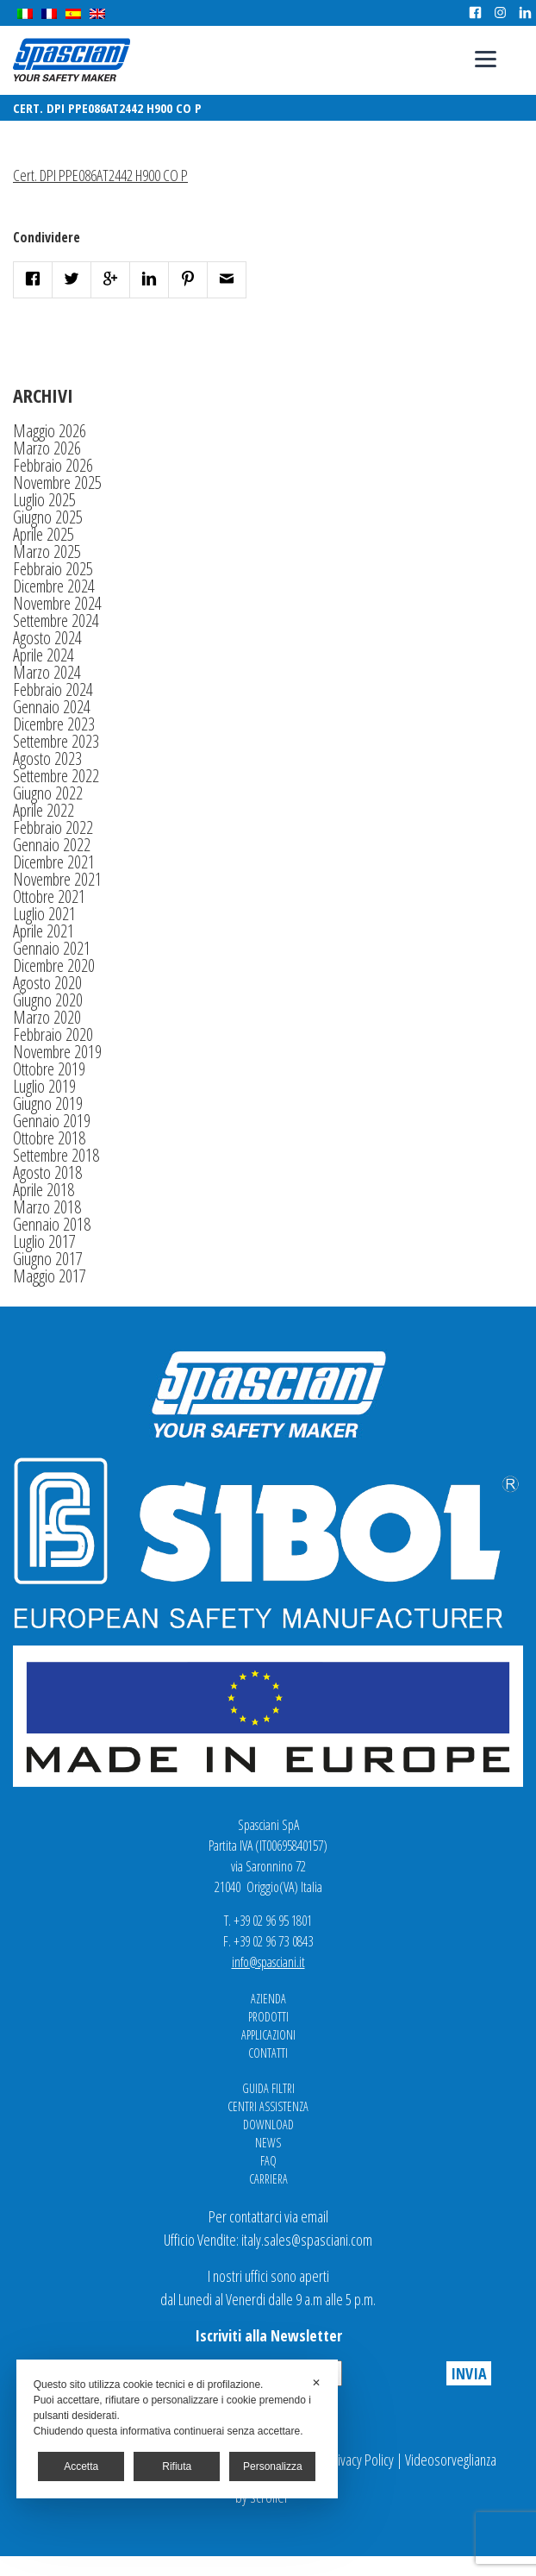 The image size is (536, 2576). Describe the element at coordinates (47, 982) in the screenshot. I see `Agosto 2020` at that location.